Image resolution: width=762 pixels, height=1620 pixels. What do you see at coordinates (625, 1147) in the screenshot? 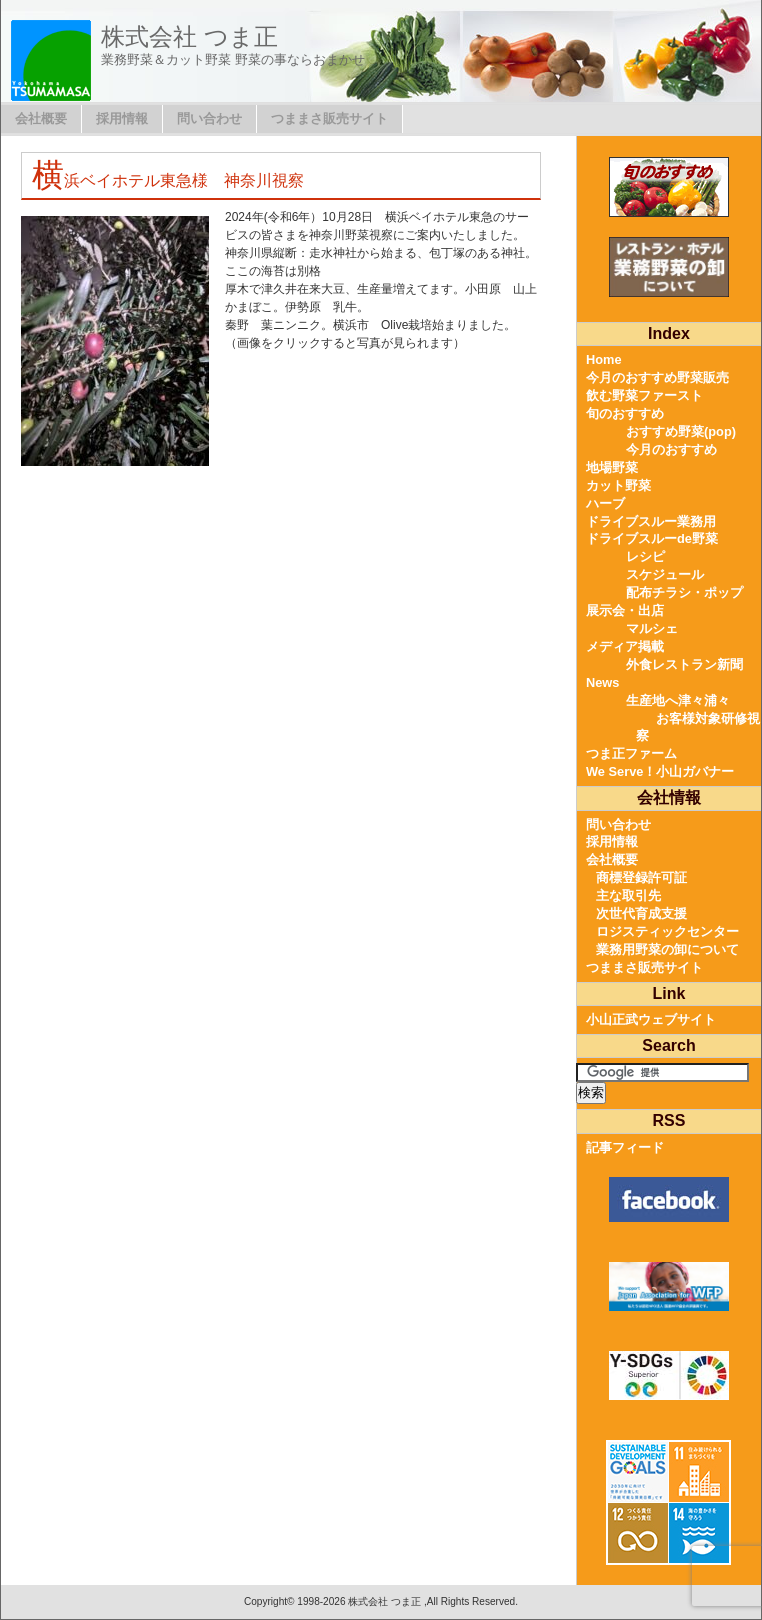
I see `記事フィード` at bounding box center [625, 1147].